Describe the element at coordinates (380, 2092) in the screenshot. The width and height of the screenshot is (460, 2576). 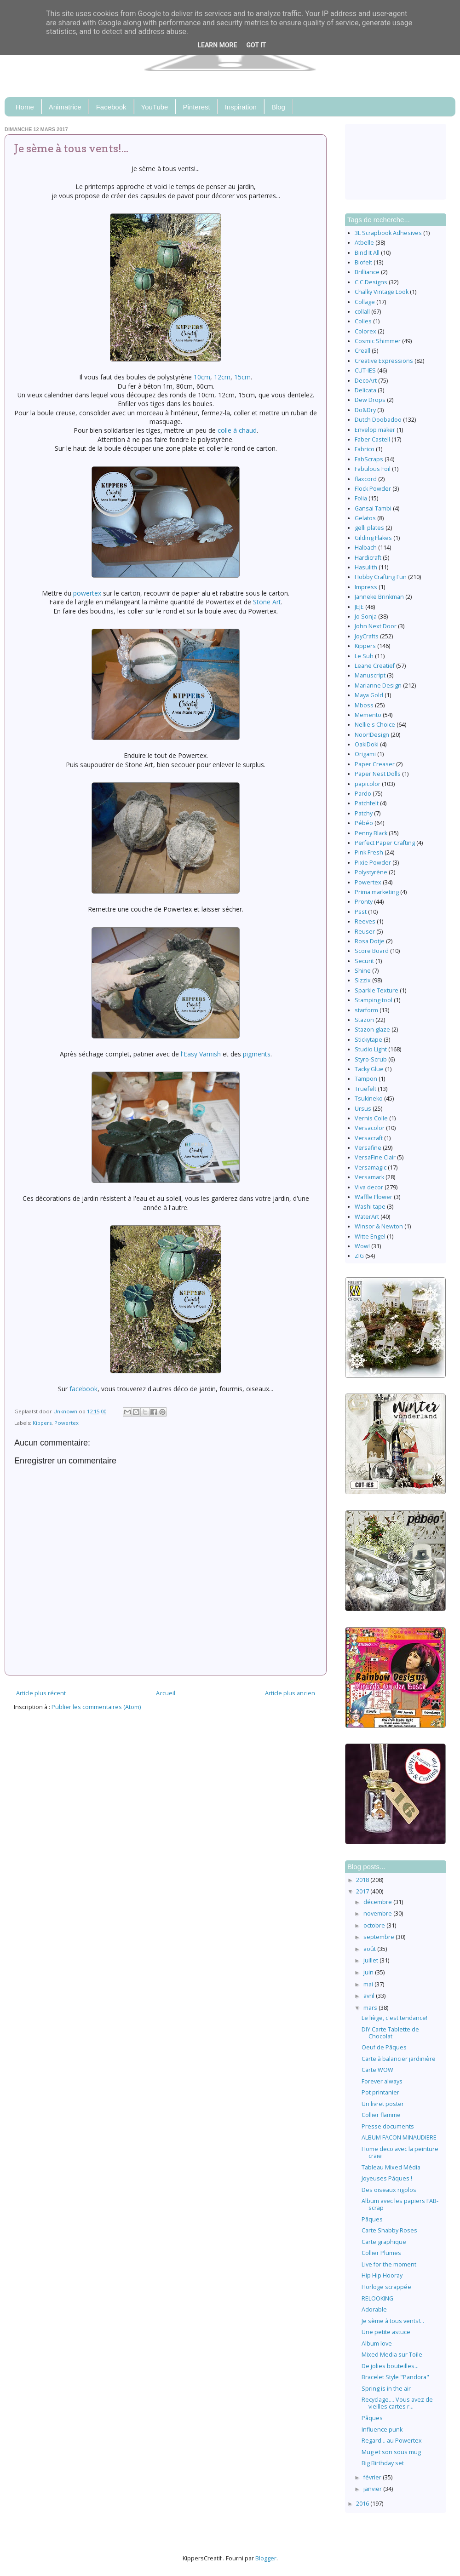
I see `Pot printanier` at that location.